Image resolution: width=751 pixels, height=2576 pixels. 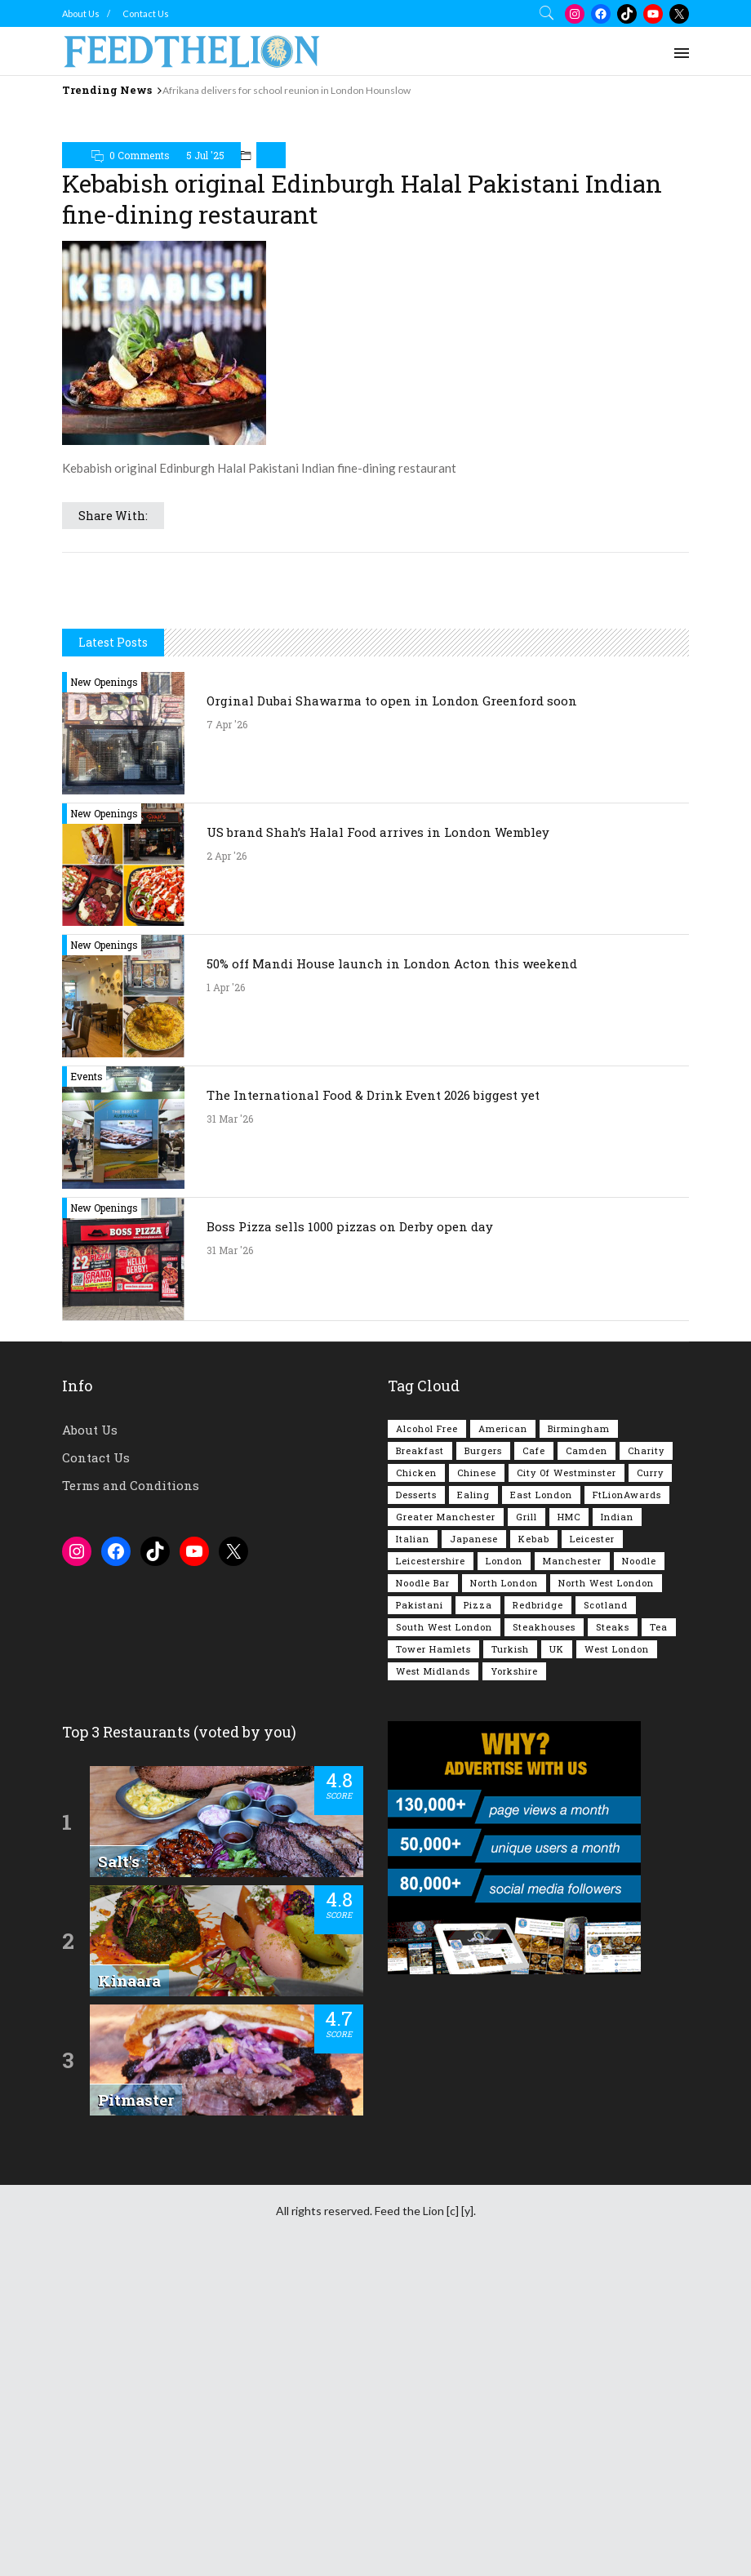 What do you see at coordinates (510, 1956) in the screenshot?
I see `Turkish [Turkish (86 items)]` at bounding box center [510, 1956].